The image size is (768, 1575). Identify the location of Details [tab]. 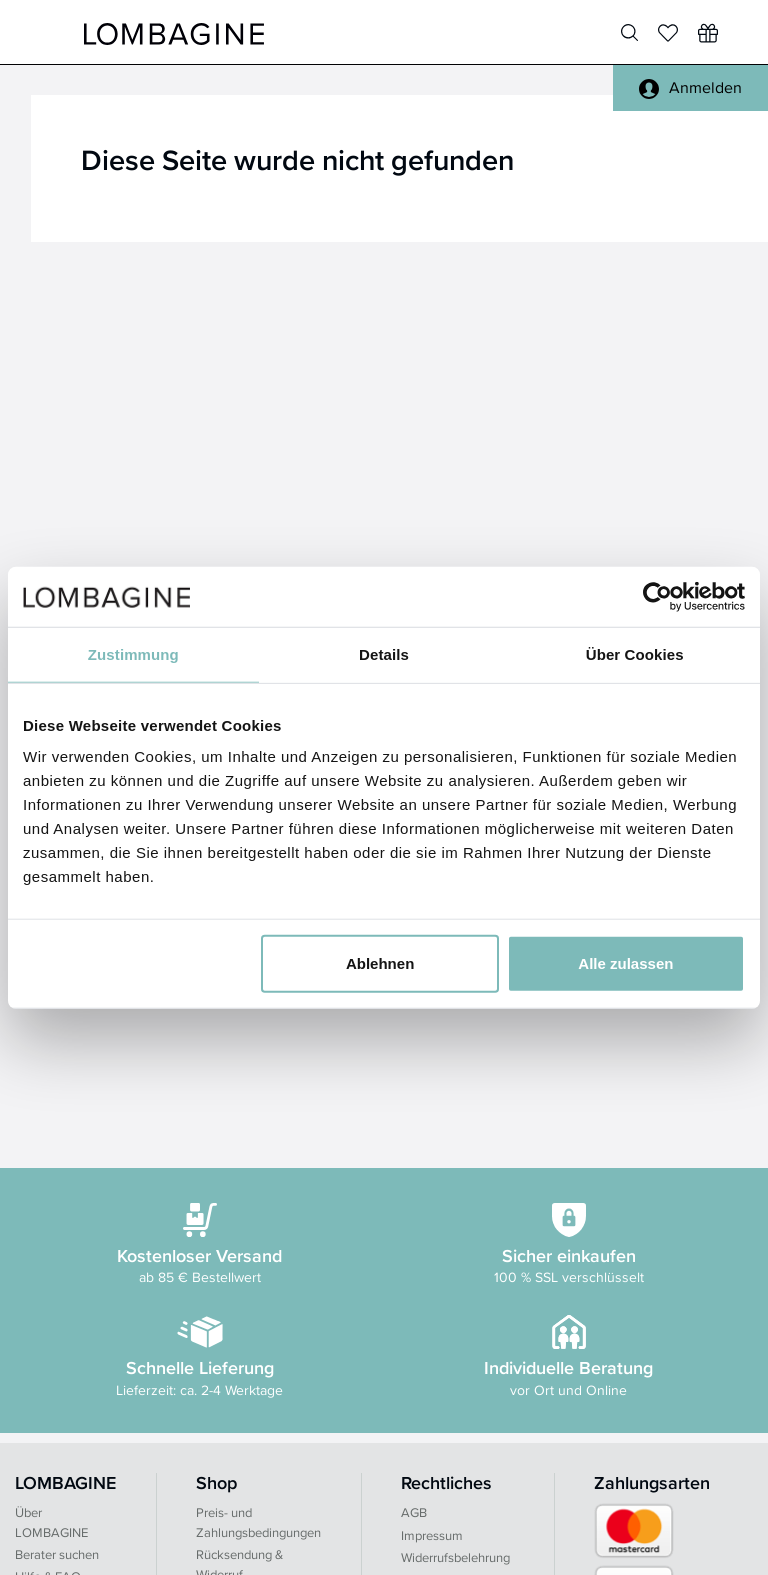
(384, 653).